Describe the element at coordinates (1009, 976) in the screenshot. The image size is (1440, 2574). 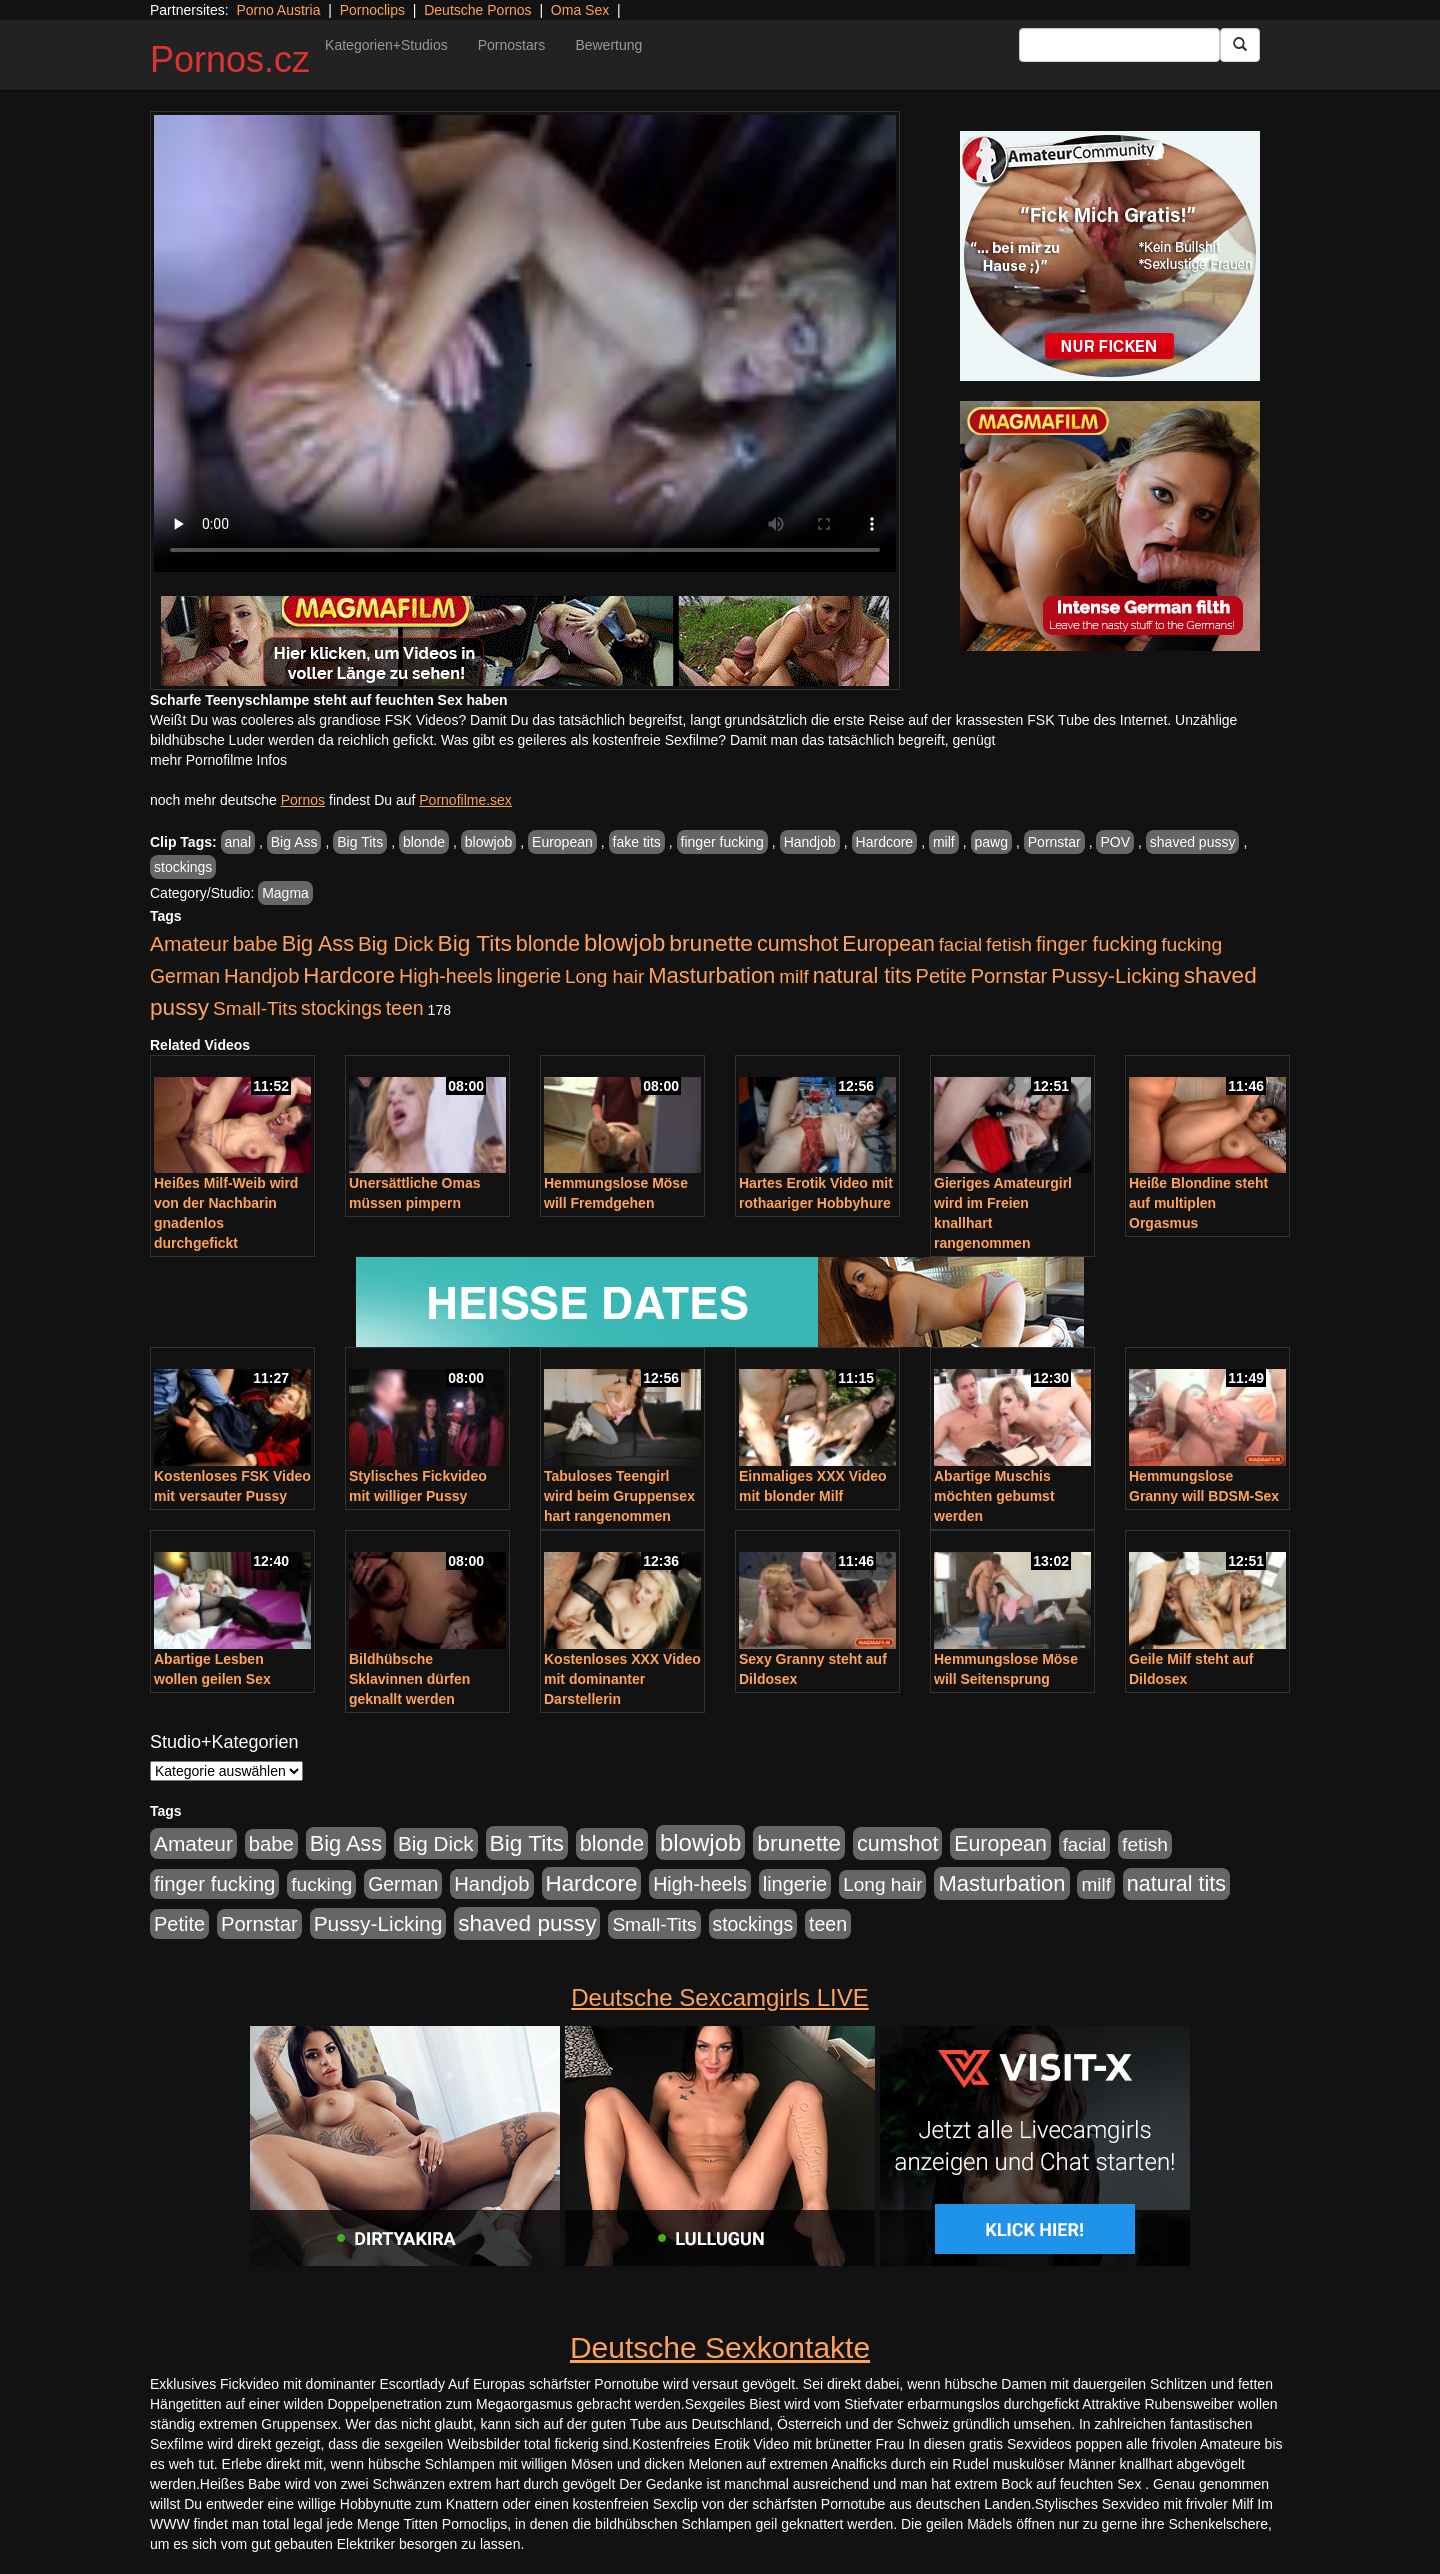
I see `Pornstar [Pornstar (758 Einträge)]` at that location.